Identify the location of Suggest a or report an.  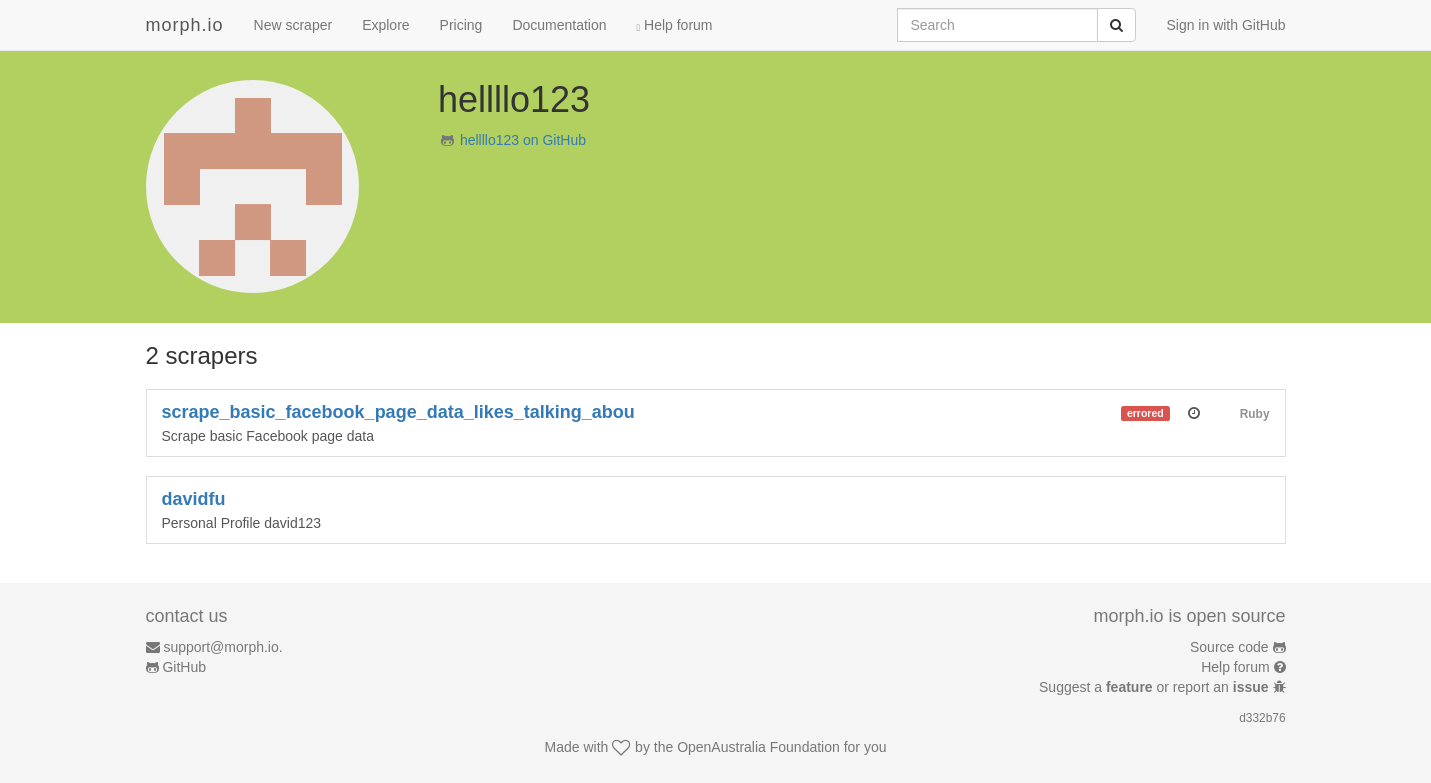
(1155, 687).